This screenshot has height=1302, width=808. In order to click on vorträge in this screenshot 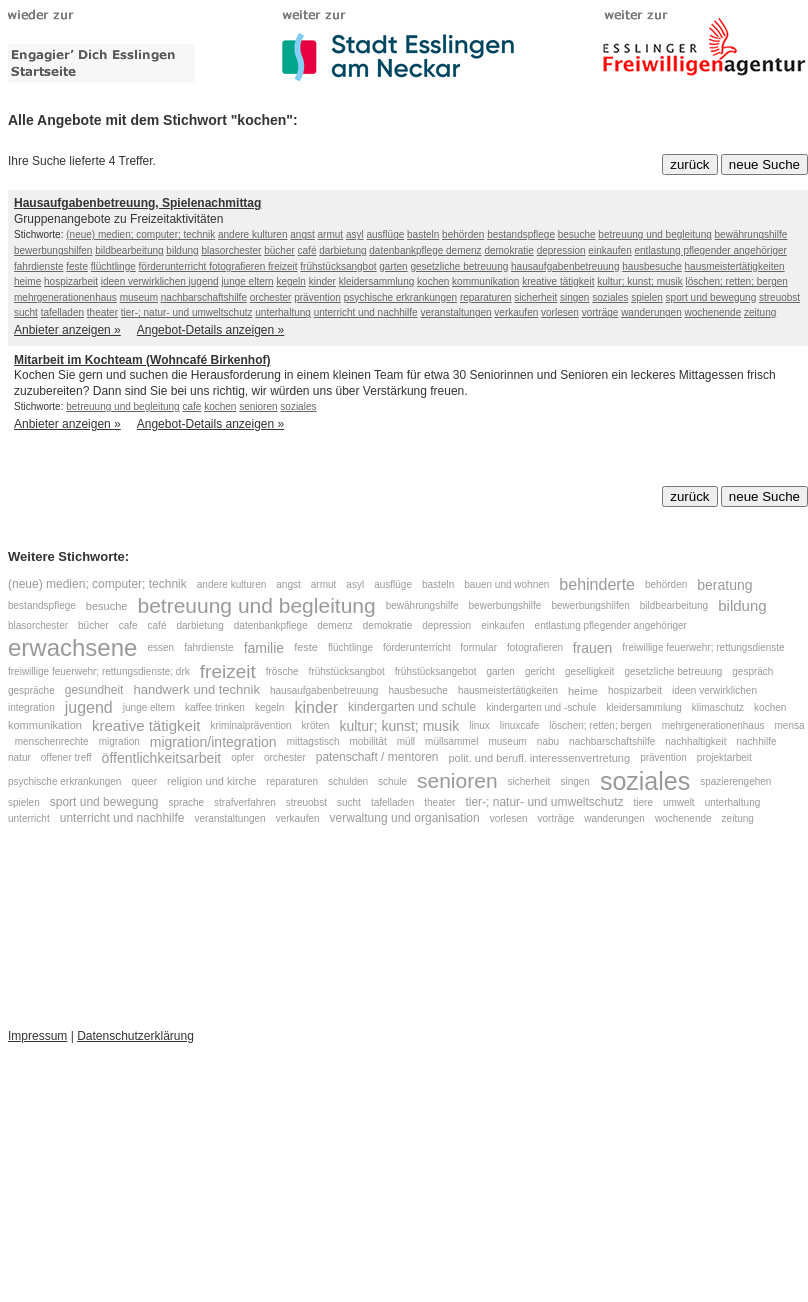, I will do `click(600, 312)`.